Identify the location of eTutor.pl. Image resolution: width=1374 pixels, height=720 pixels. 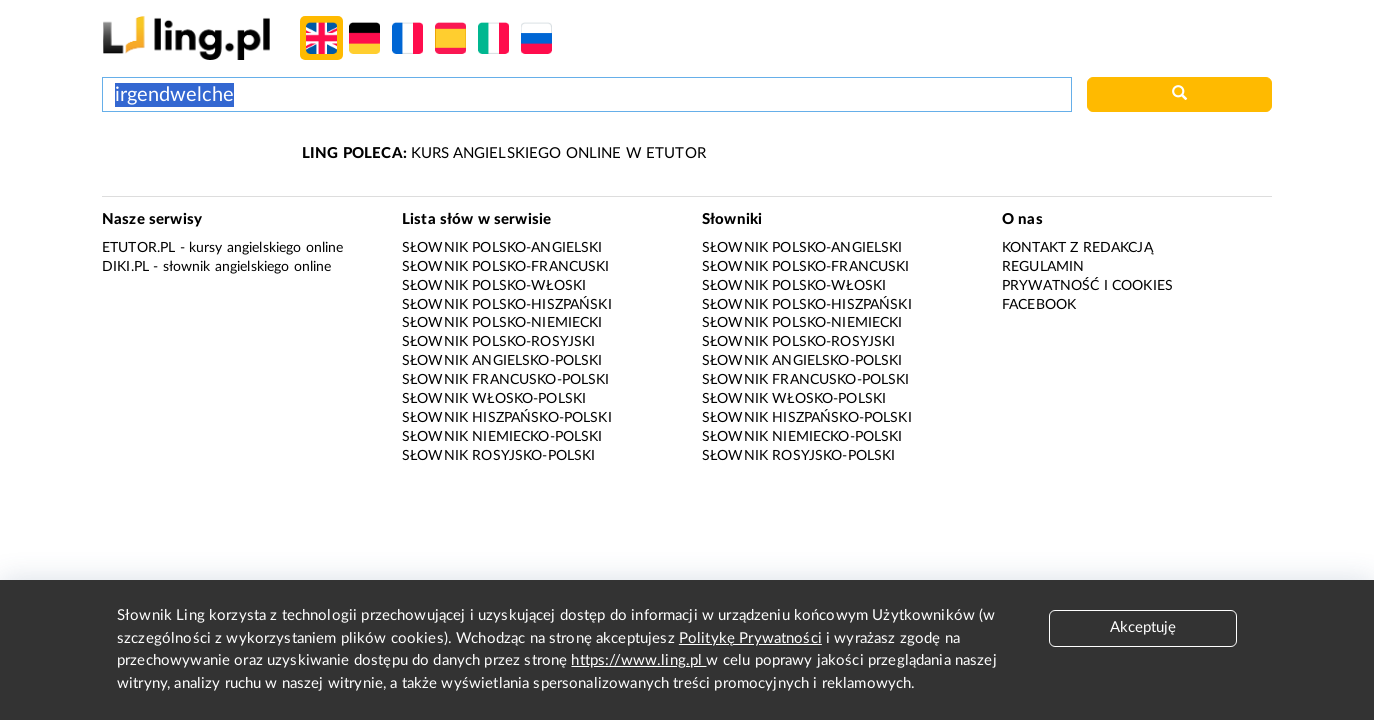
(138, 248).